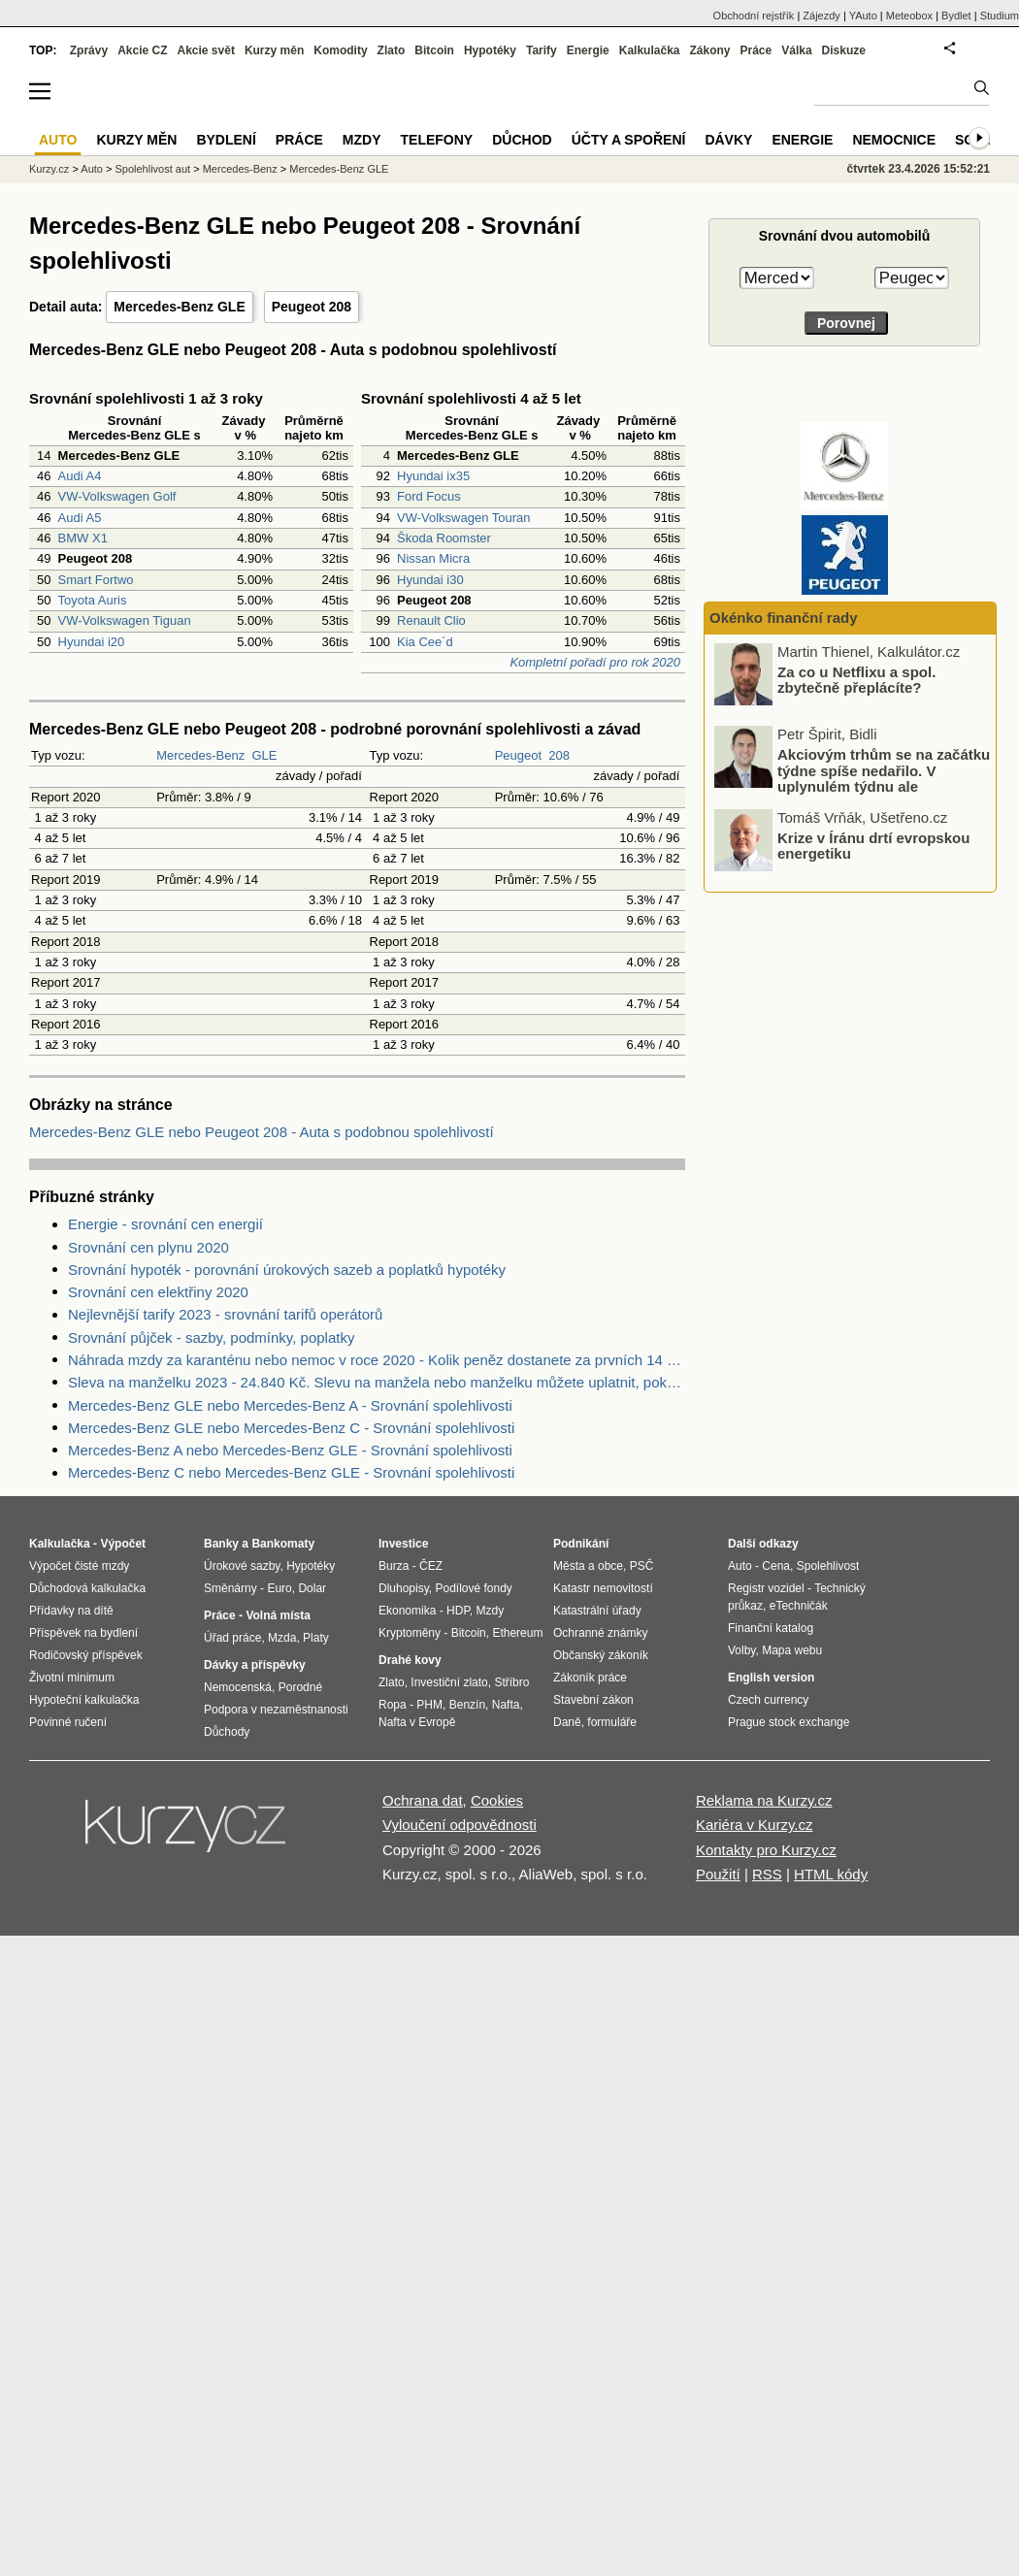 This screenshot has width=1019, height=2576. Describe the element at coordinates (600, 1633) in the screenshot. I see `Ochranné známky` at that location.